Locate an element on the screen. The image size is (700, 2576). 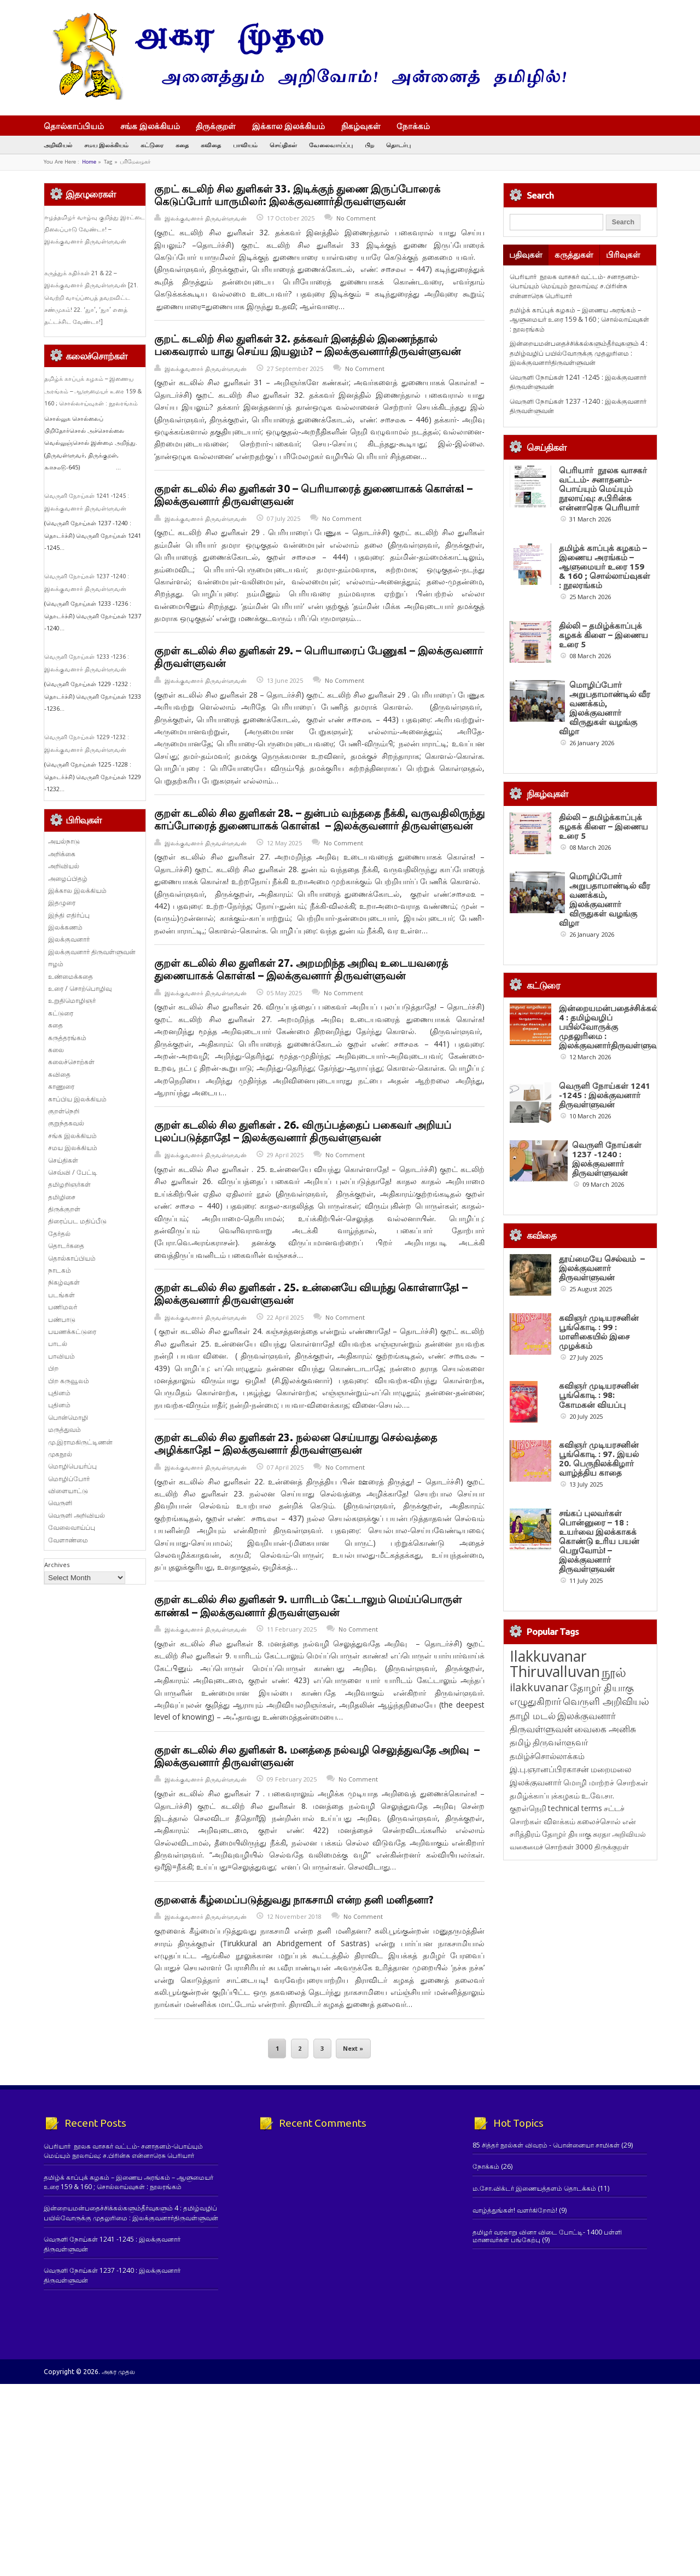
திருக்குறள் [திருக்குறள் (113 items)] is located at coordinates (611, 1847).